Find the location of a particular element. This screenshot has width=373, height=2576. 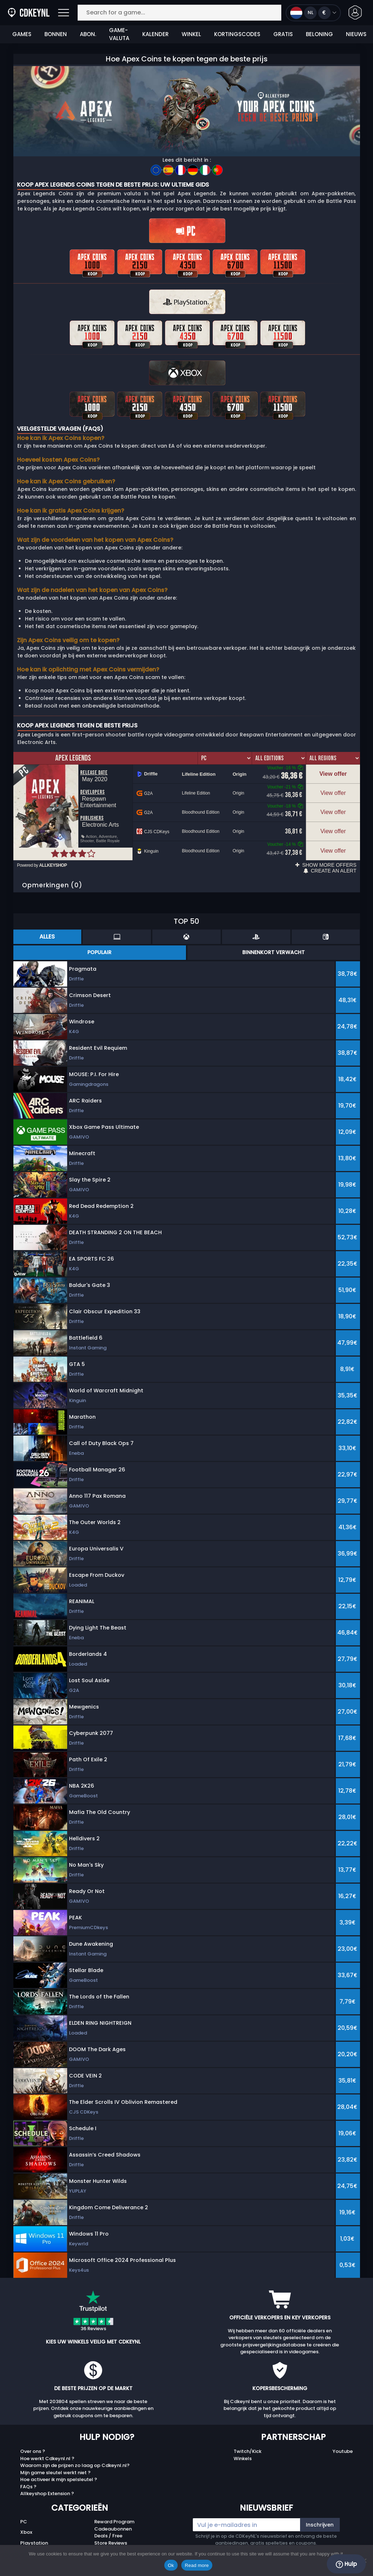

Top Games 2025 is located at coordinates (114, 2539).